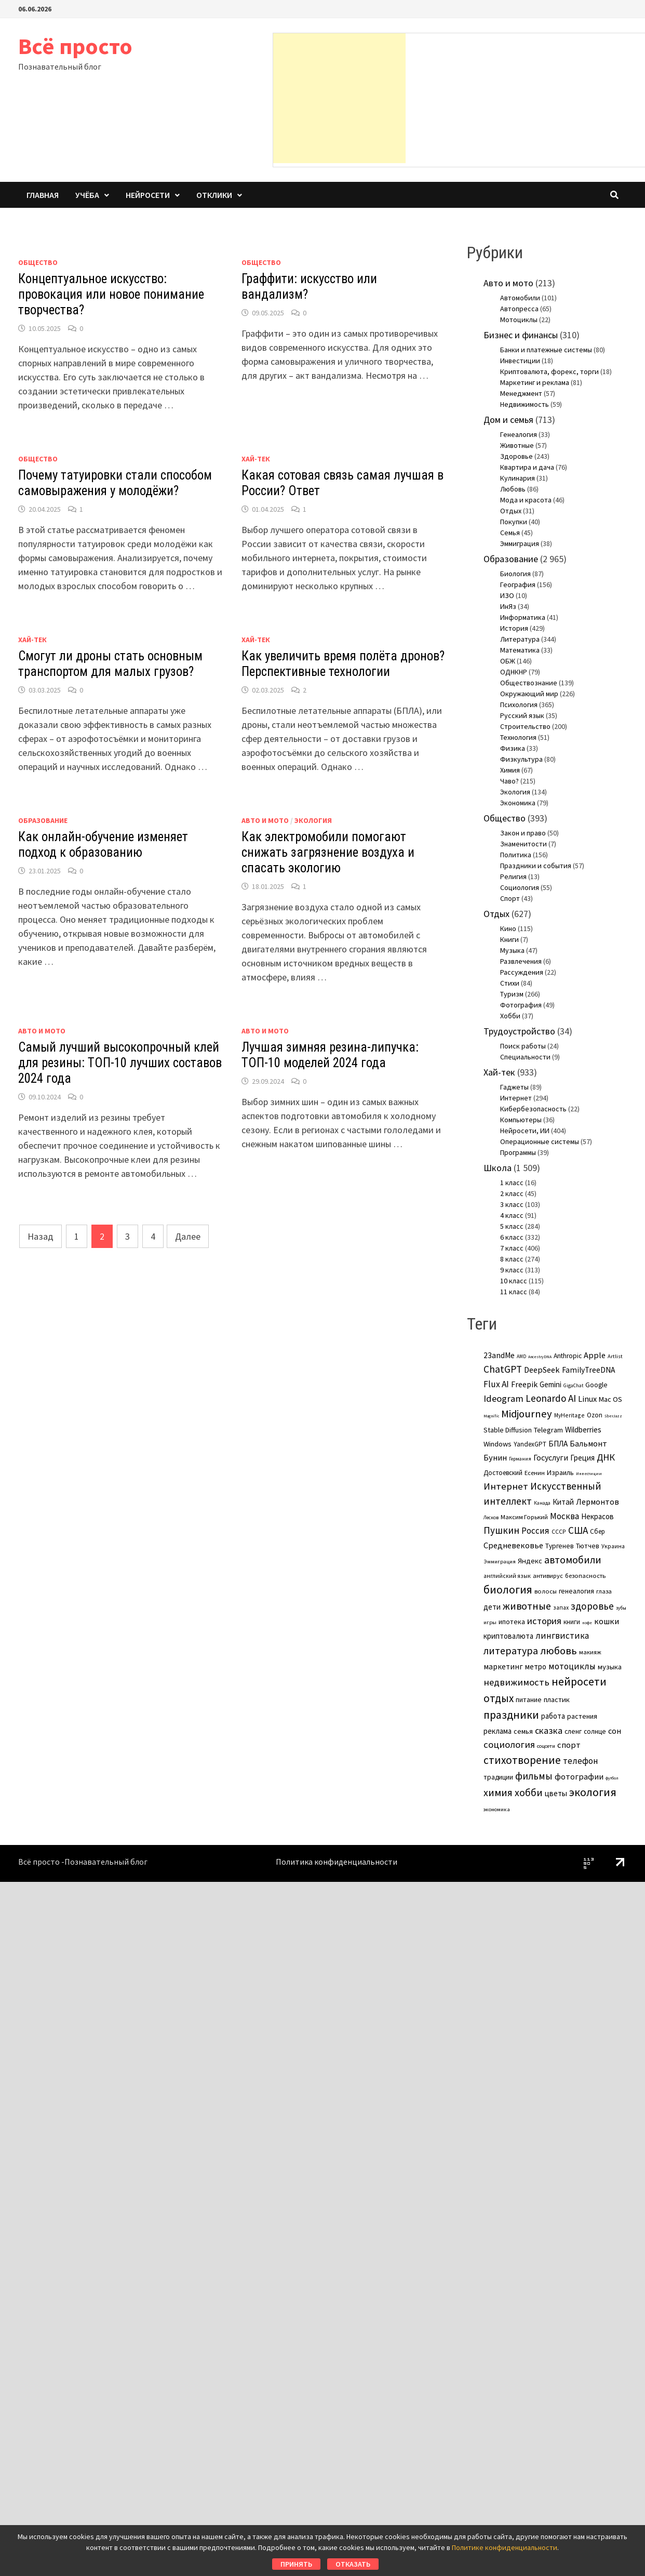 Image resolution: width=645 pixels, height=2576 pixels. What do you see at coordinates (542, 1369) in the screenshot?
I see `DeepSeek [DeepSeek (15 элементов)]` at bounding box center [542, 1369].